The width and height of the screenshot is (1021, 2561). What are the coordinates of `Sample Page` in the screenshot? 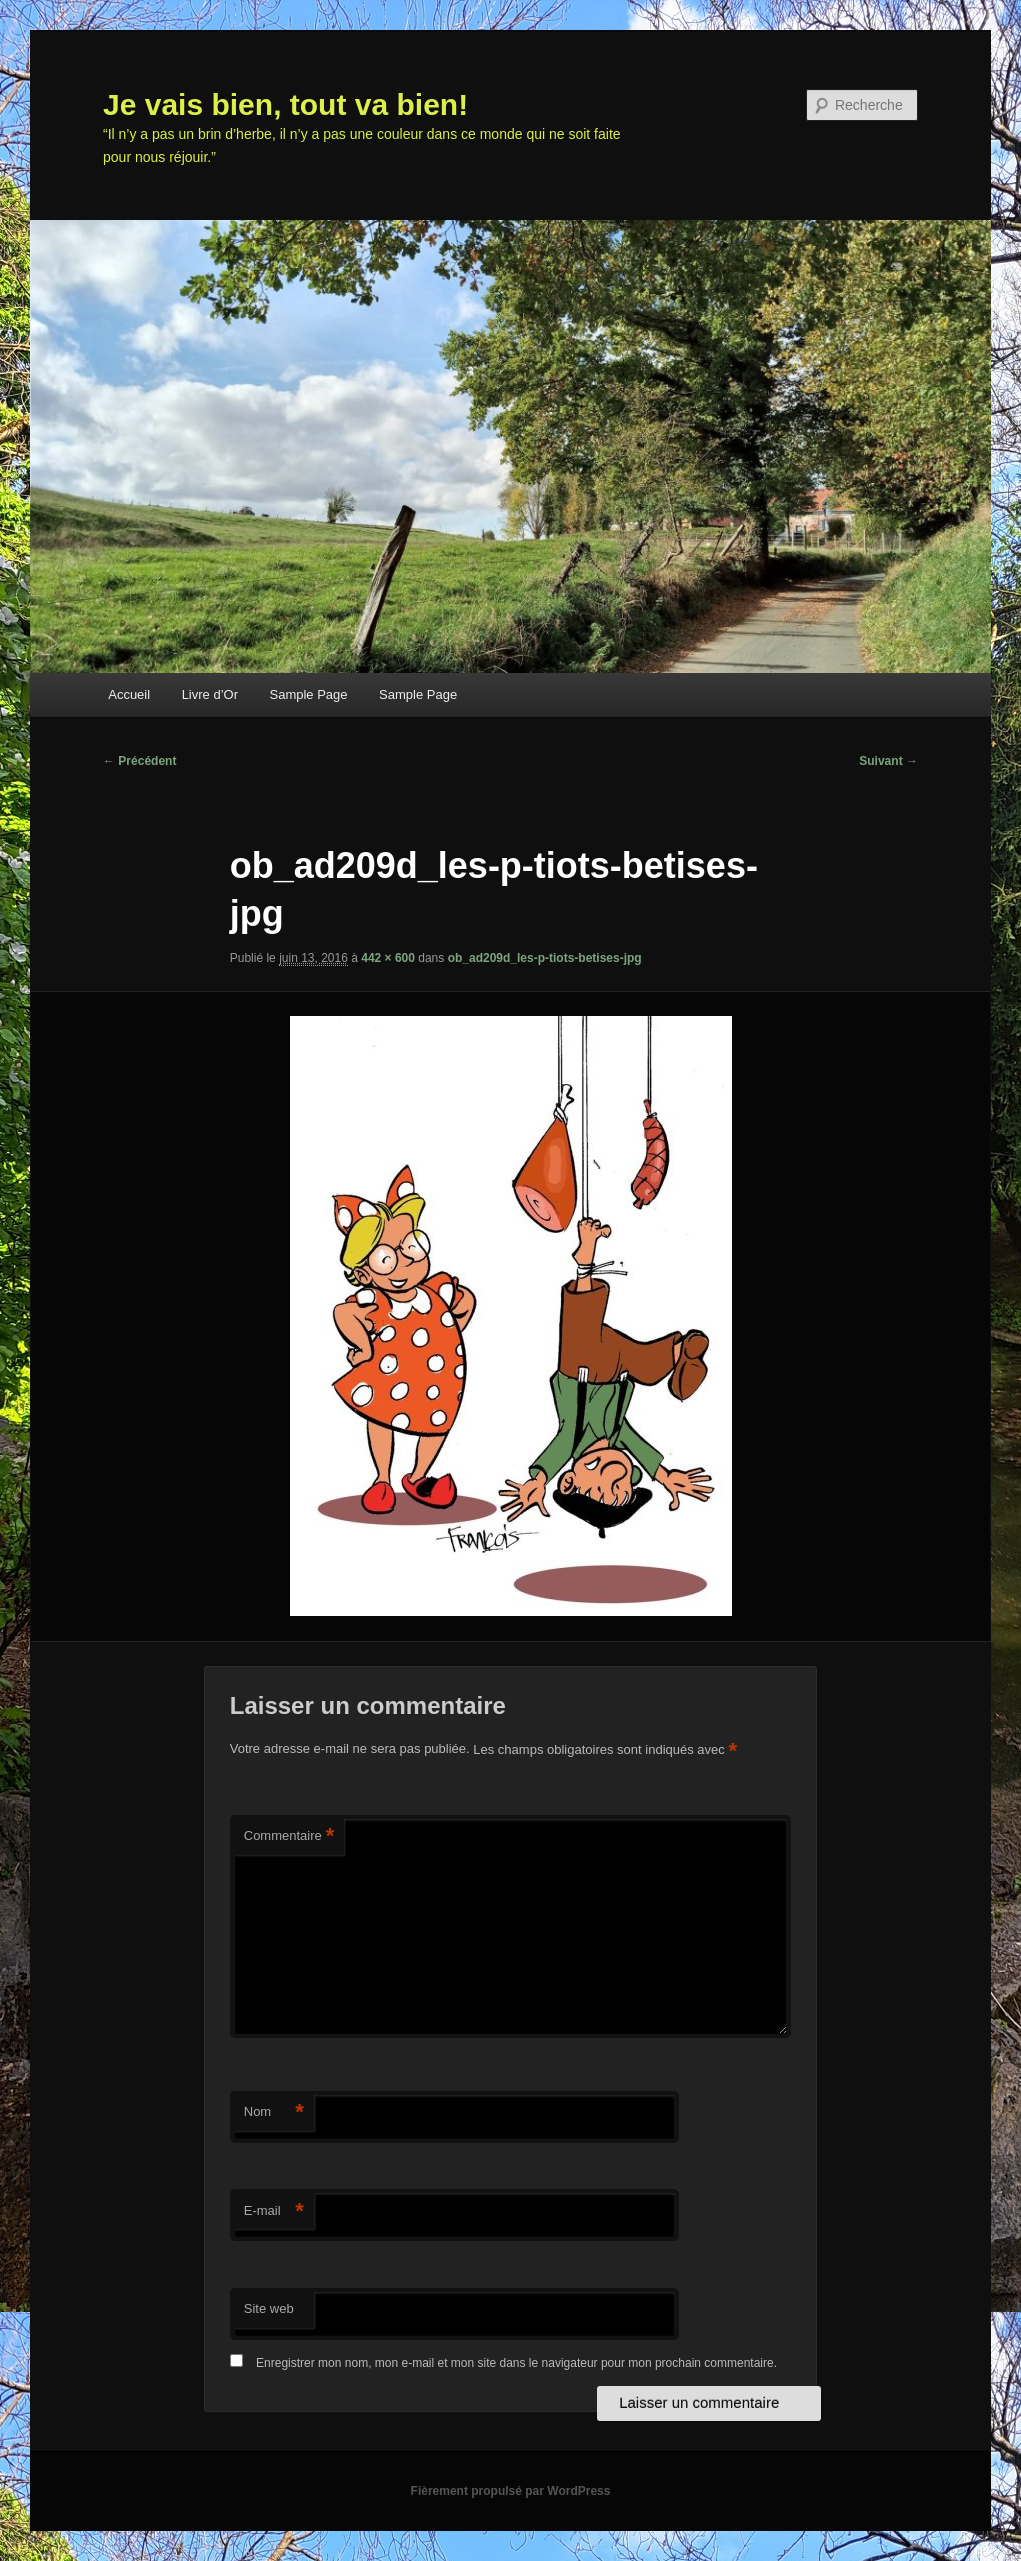 It's located at (309, 694).